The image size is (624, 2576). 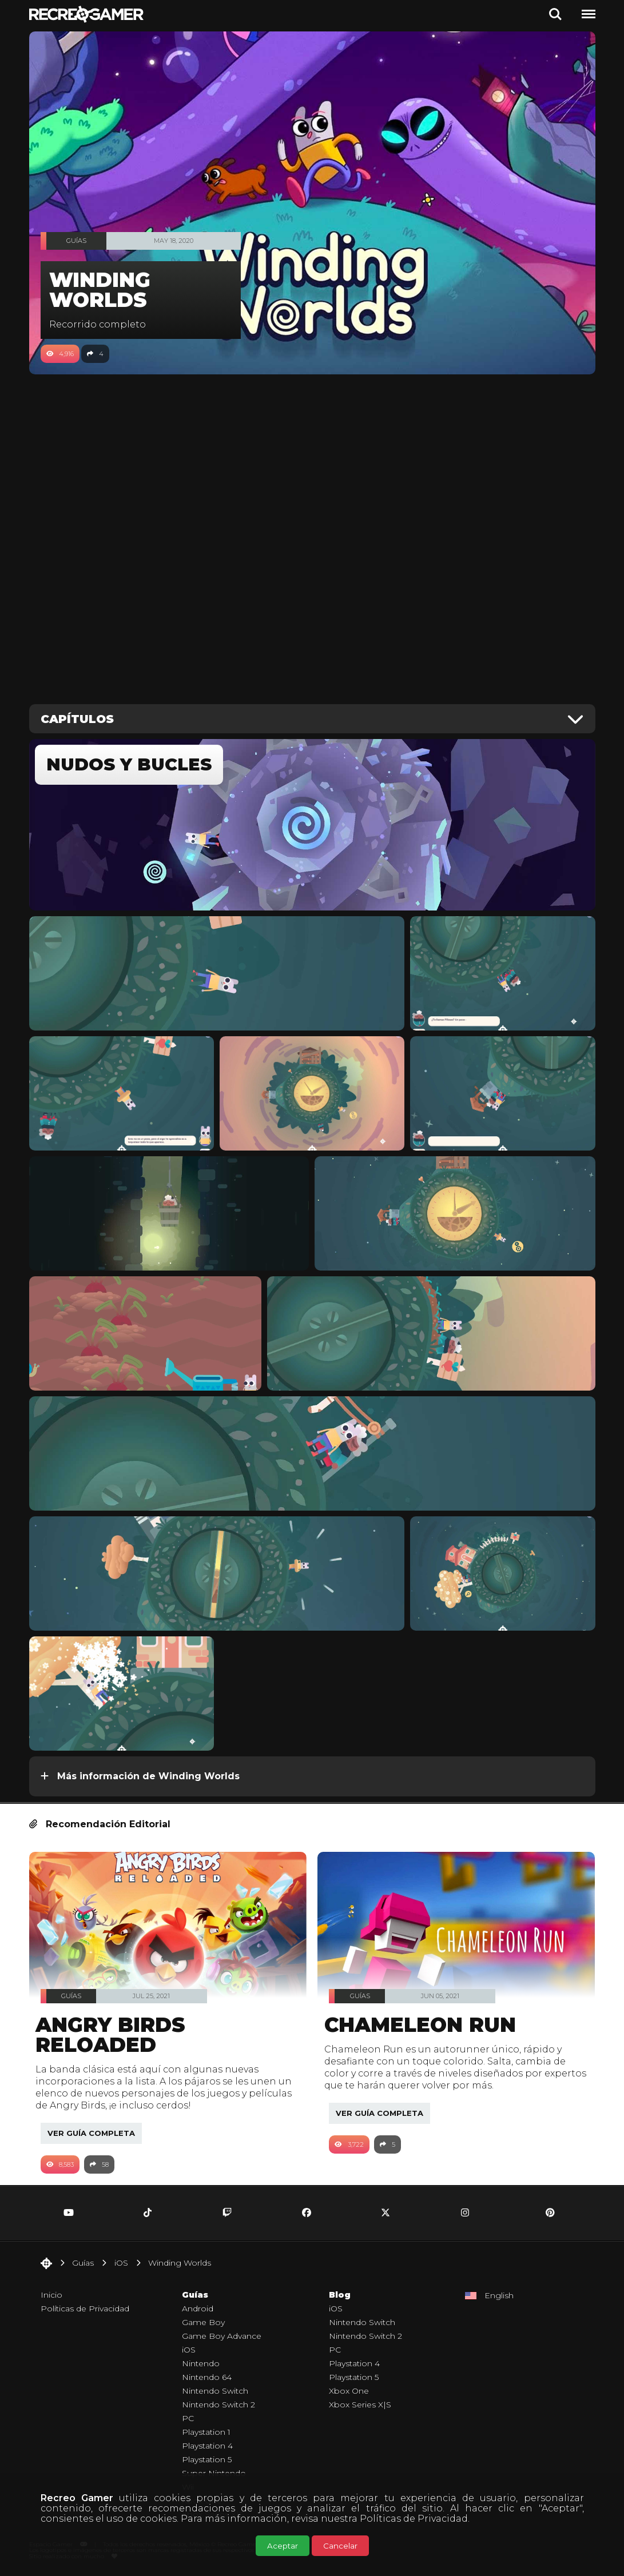 I want to click on Políticas de Privacidad, so click(x=414, y=2518).